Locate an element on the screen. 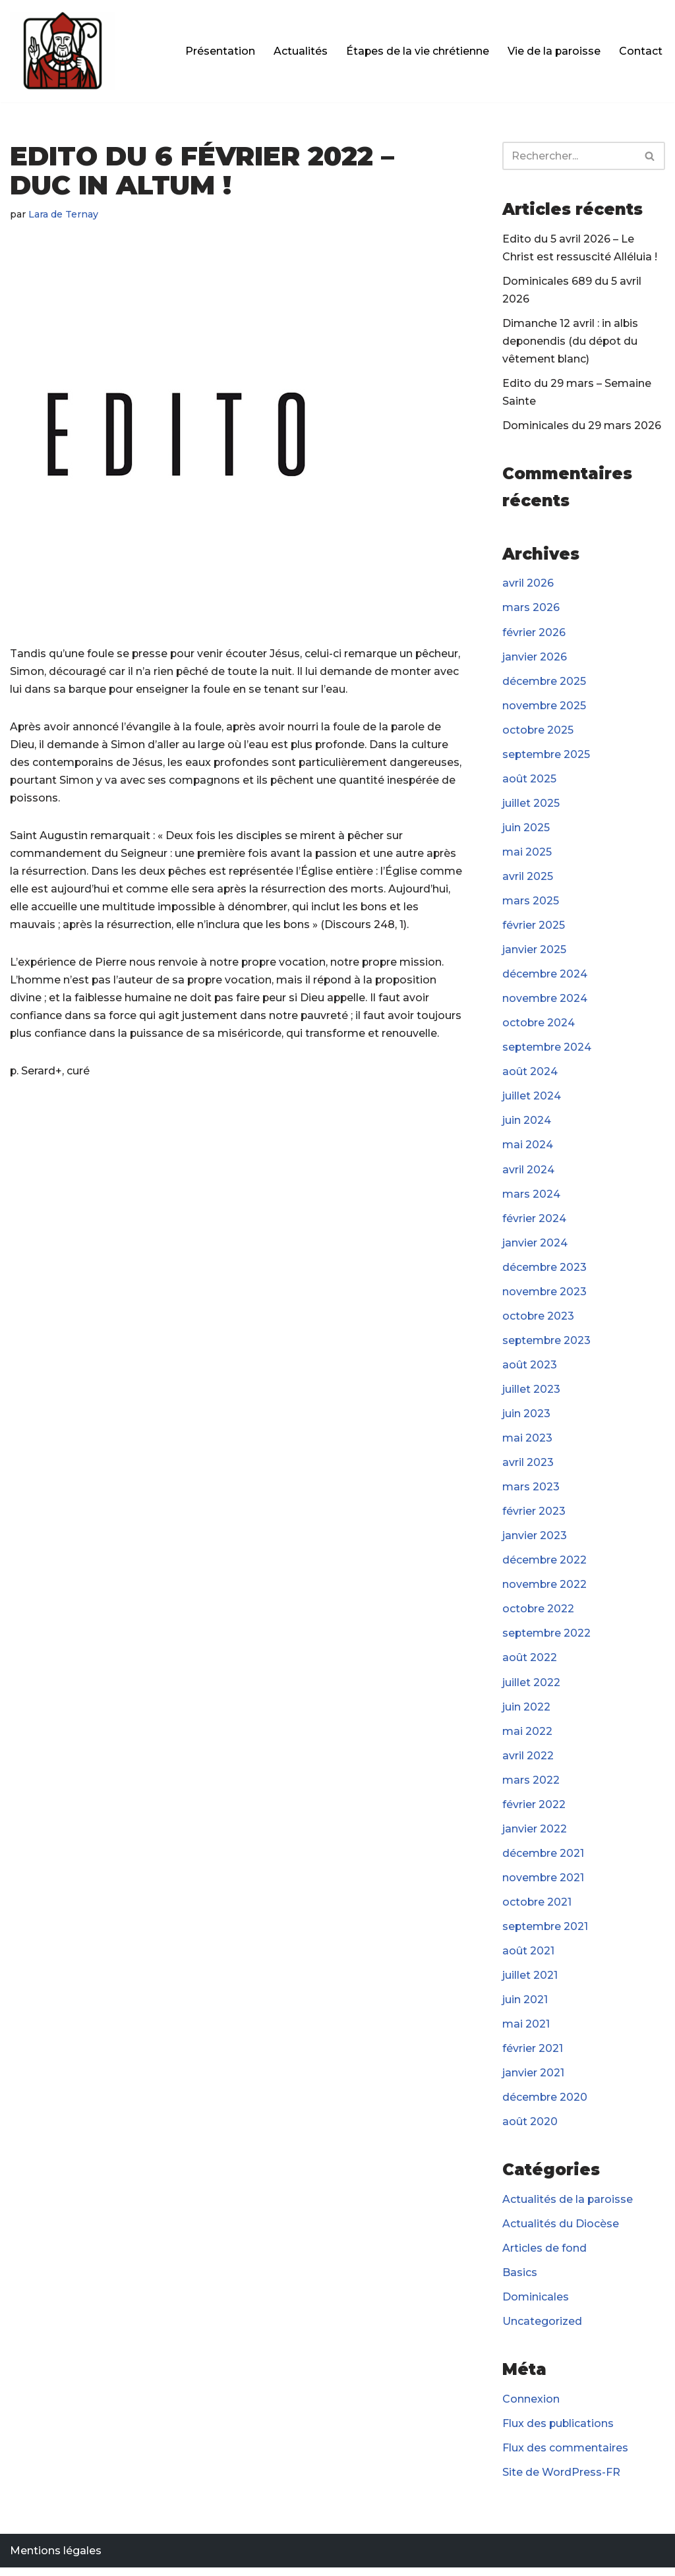  décembre 2021 is located at coordinates (543, 1859).